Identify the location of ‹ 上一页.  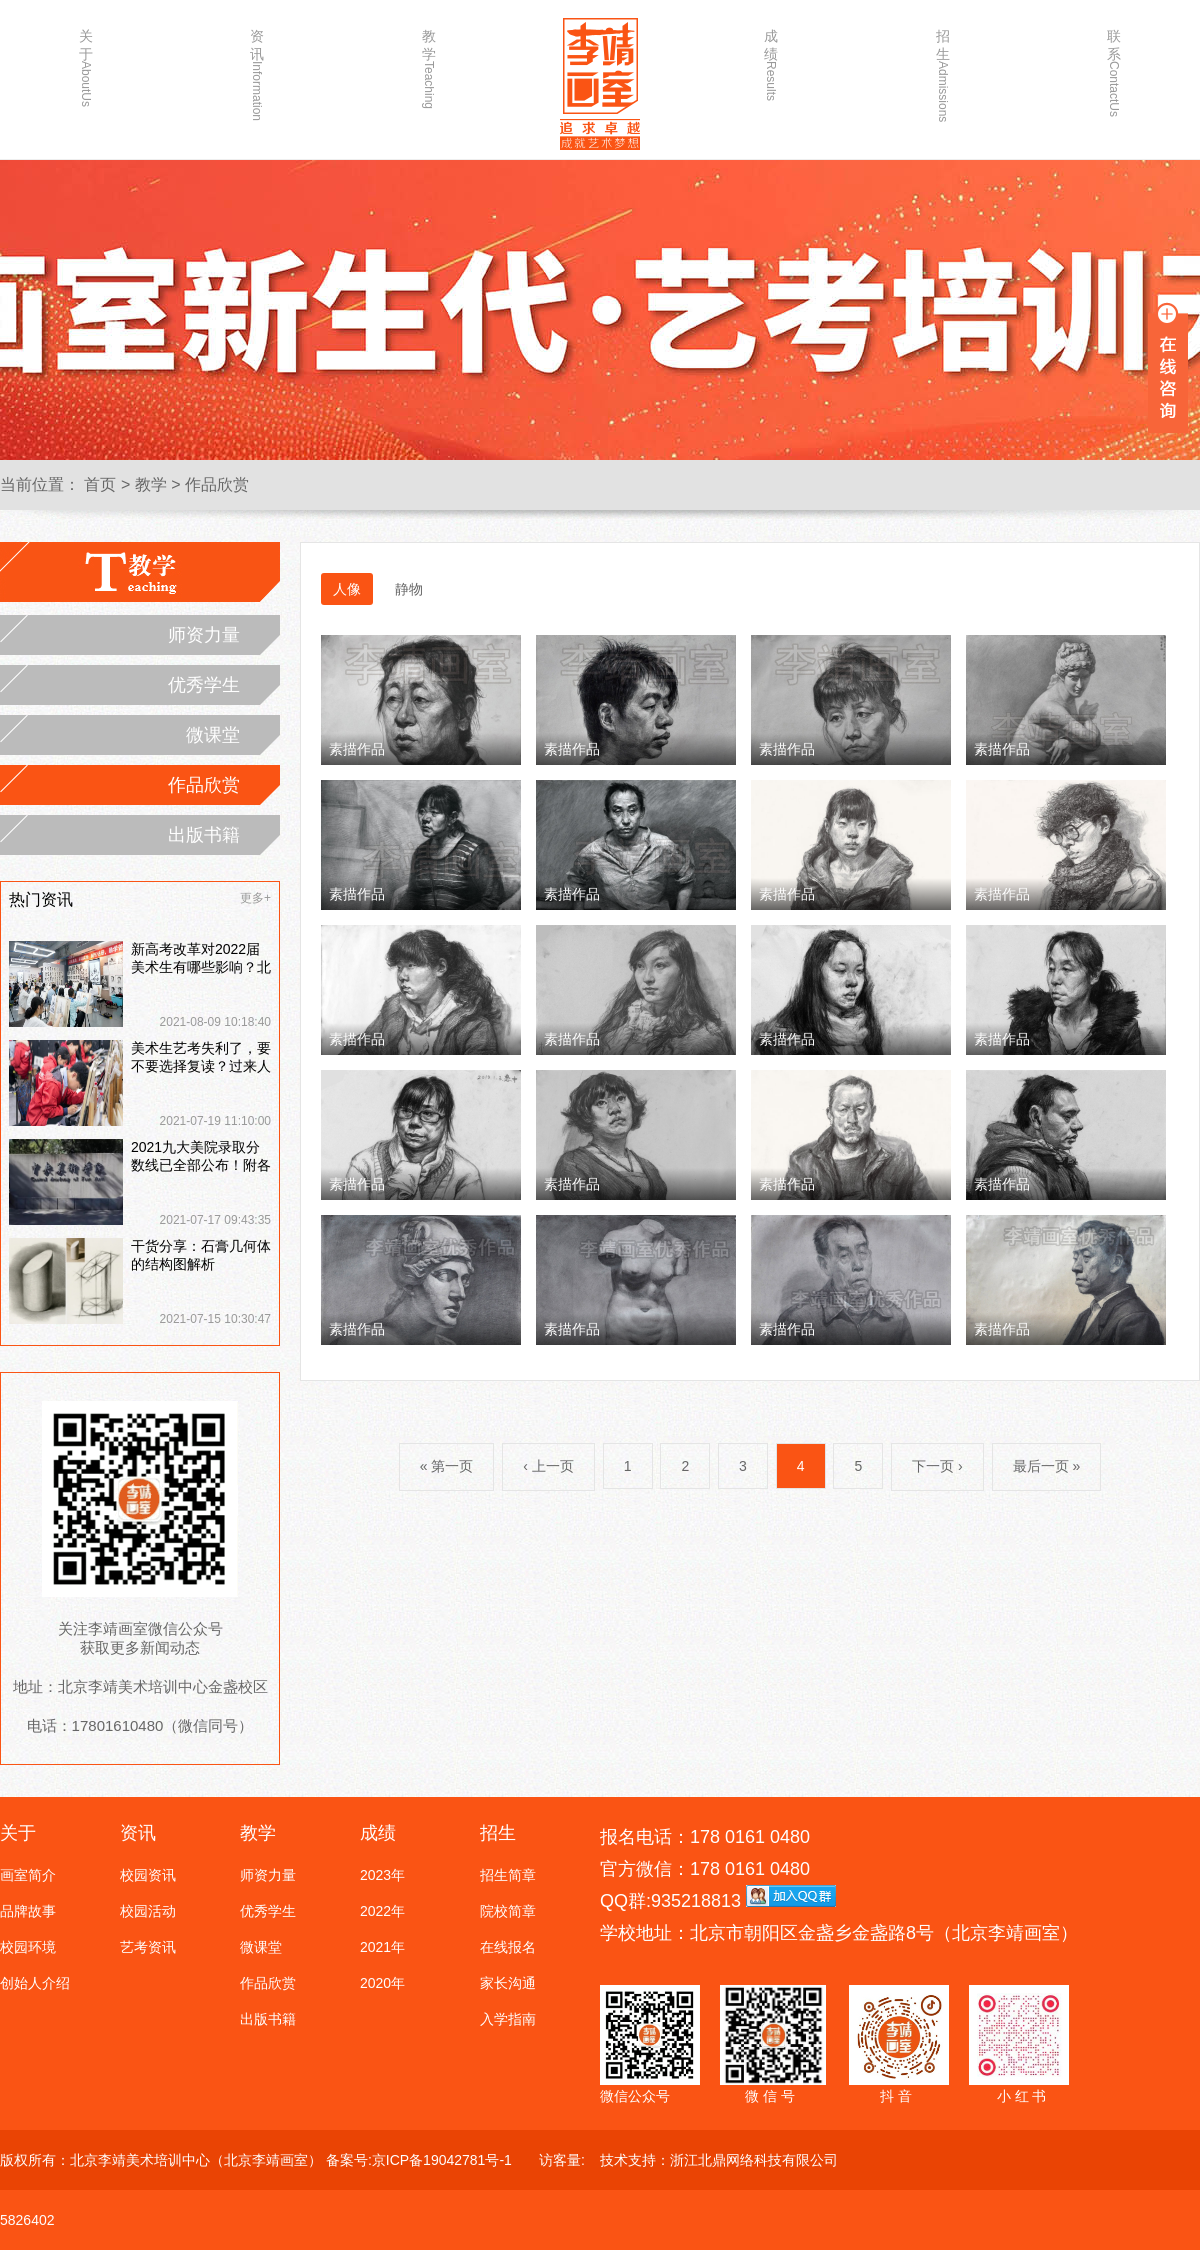
(548, 1466).